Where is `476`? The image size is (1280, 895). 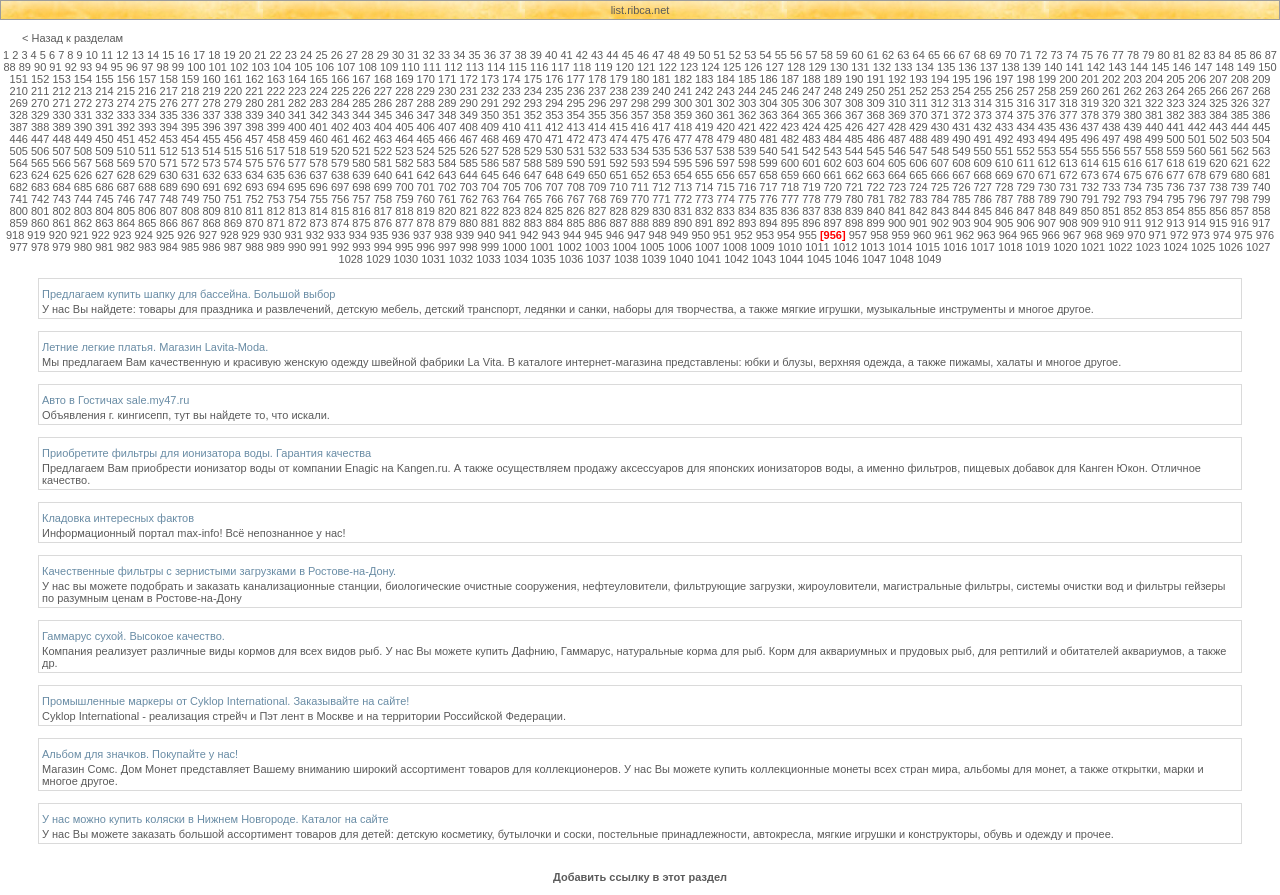 476 is located at coordinates (661, 139).